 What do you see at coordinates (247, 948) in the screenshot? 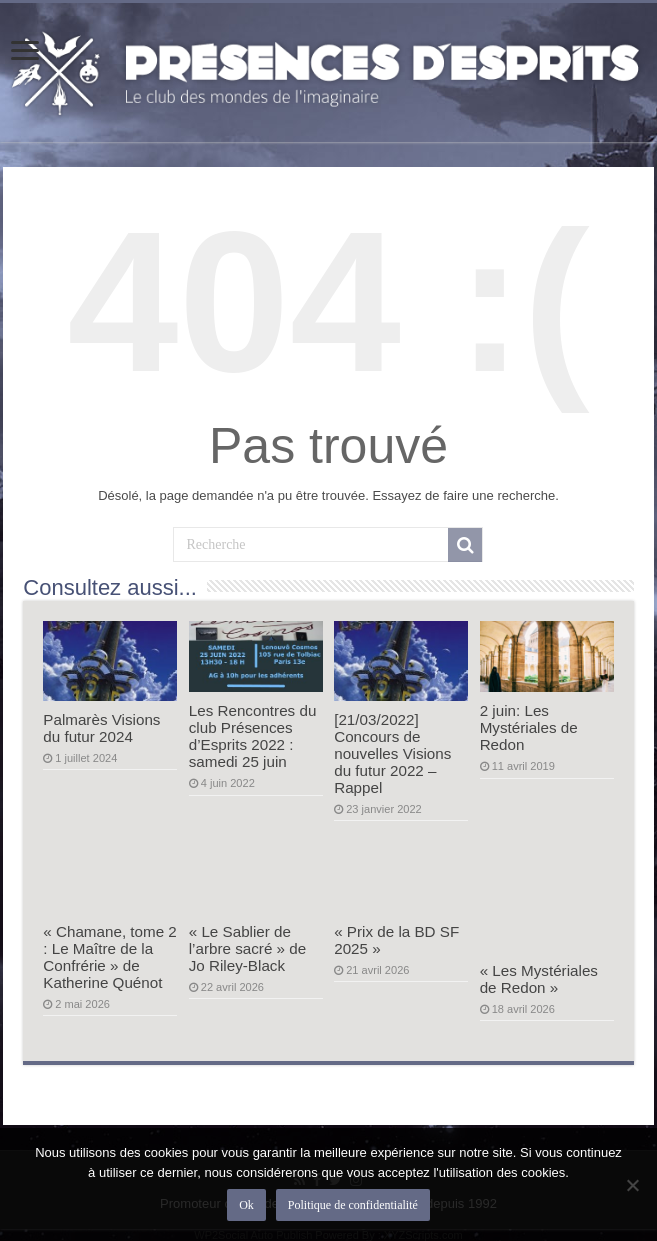
I see `« Le Sablier de l’arbre sacré » de Jo Riley-Black` at bounding box center [247, 948].